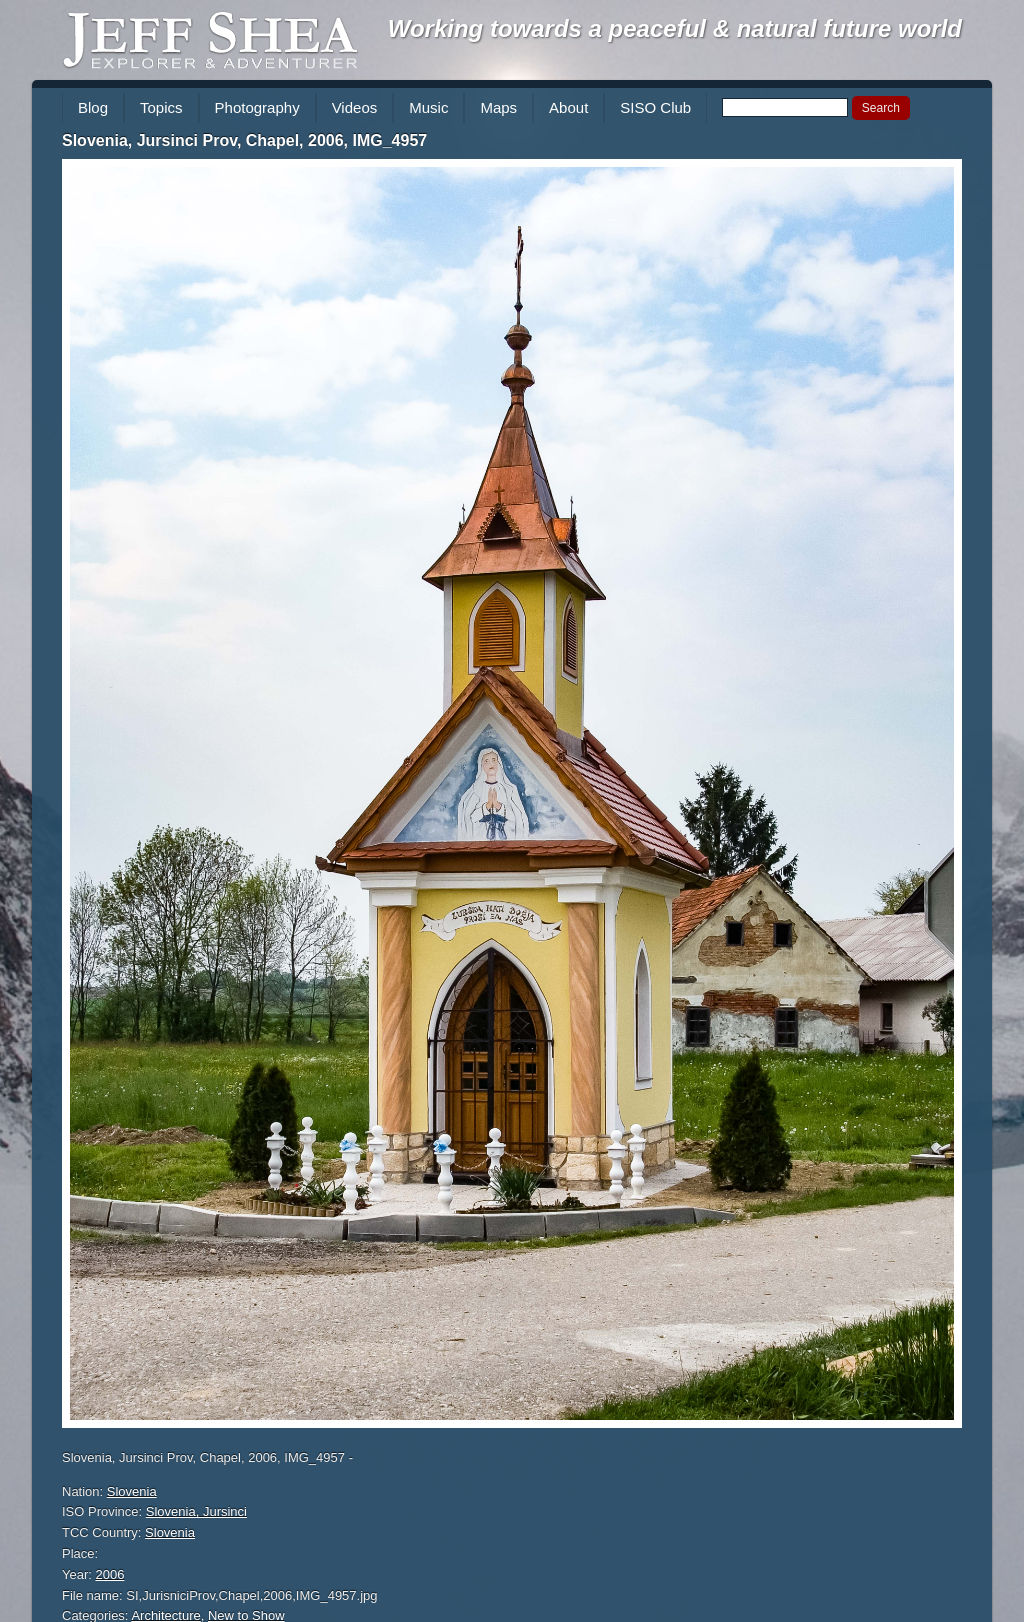 The width and height of the screenshot is (1024, 1622). Describe the element at coordinates (498, 107) in the screenshot. I see `Maps` at that location.